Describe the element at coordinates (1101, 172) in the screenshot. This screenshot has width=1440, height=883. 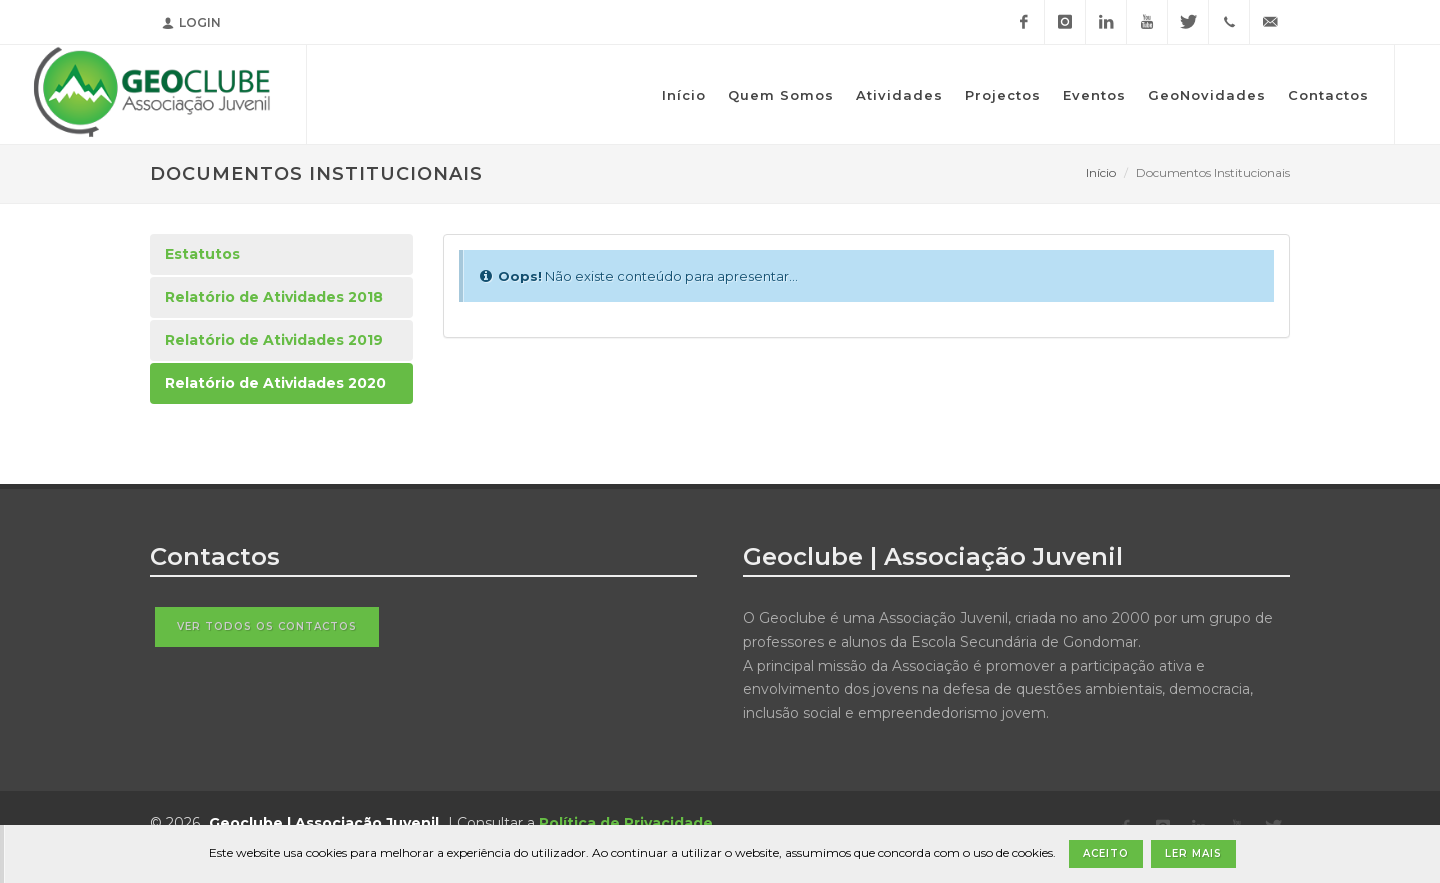
I see `Início` at that location.